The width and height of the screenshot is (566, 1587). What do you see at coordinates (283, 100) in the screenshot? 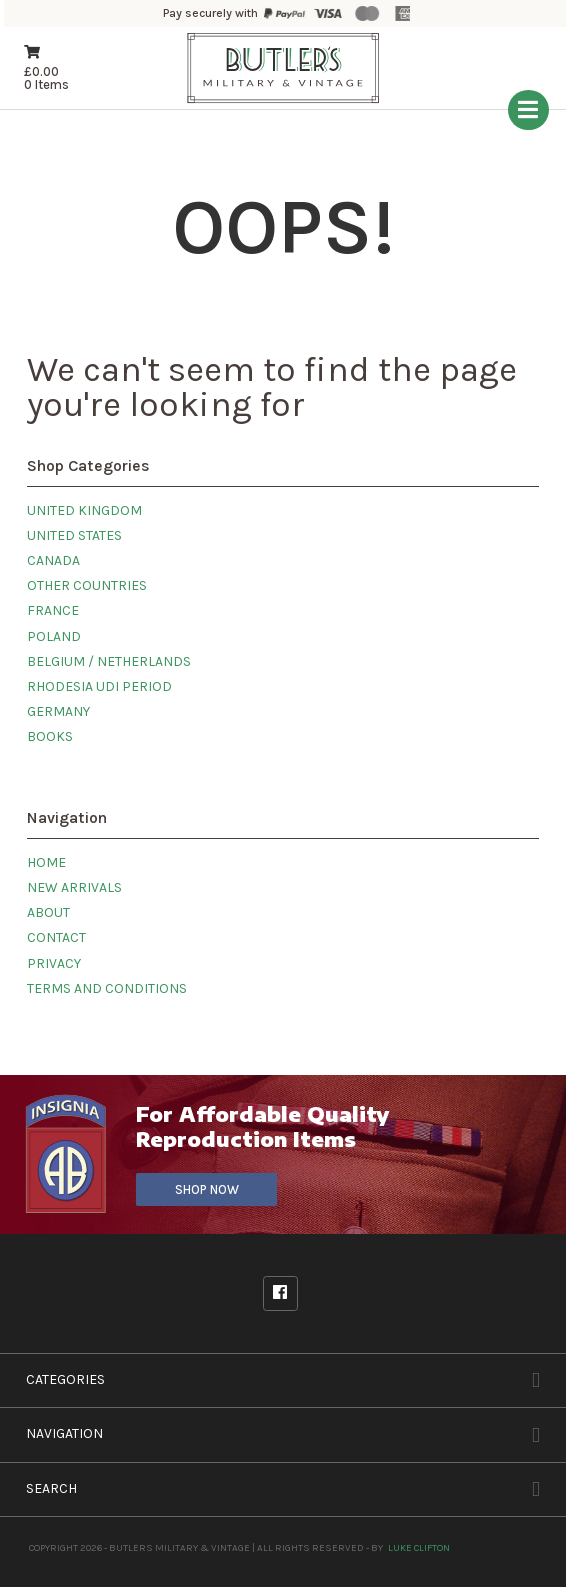
I see `[Butlers Military & Vintage]` at bounding box center [283, 100].